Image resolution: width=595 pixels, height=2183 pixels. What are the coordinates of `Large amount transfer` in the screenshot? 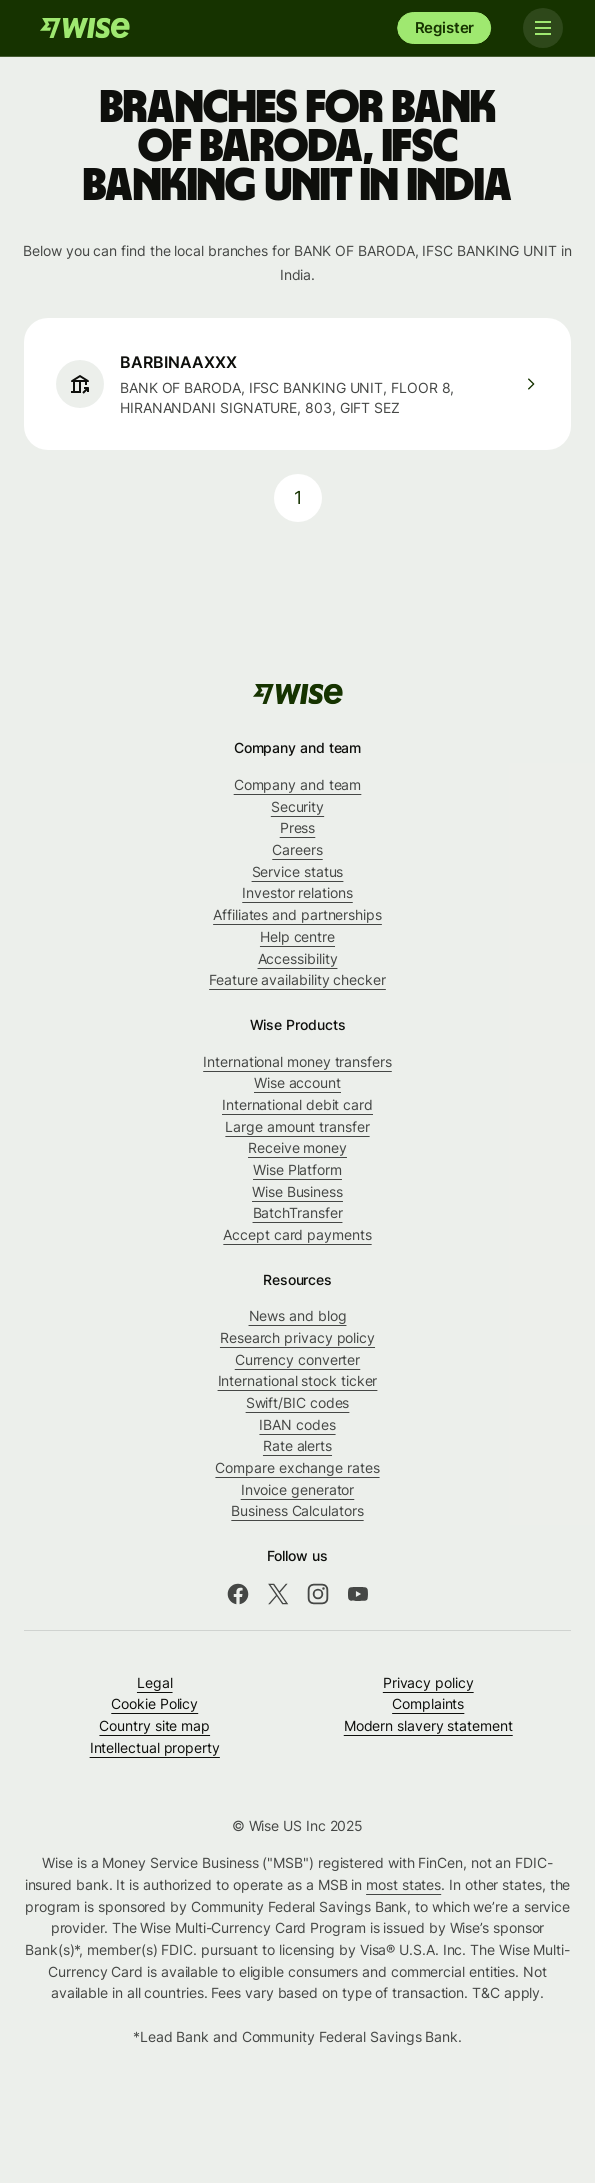 It's located at (297, 1126).